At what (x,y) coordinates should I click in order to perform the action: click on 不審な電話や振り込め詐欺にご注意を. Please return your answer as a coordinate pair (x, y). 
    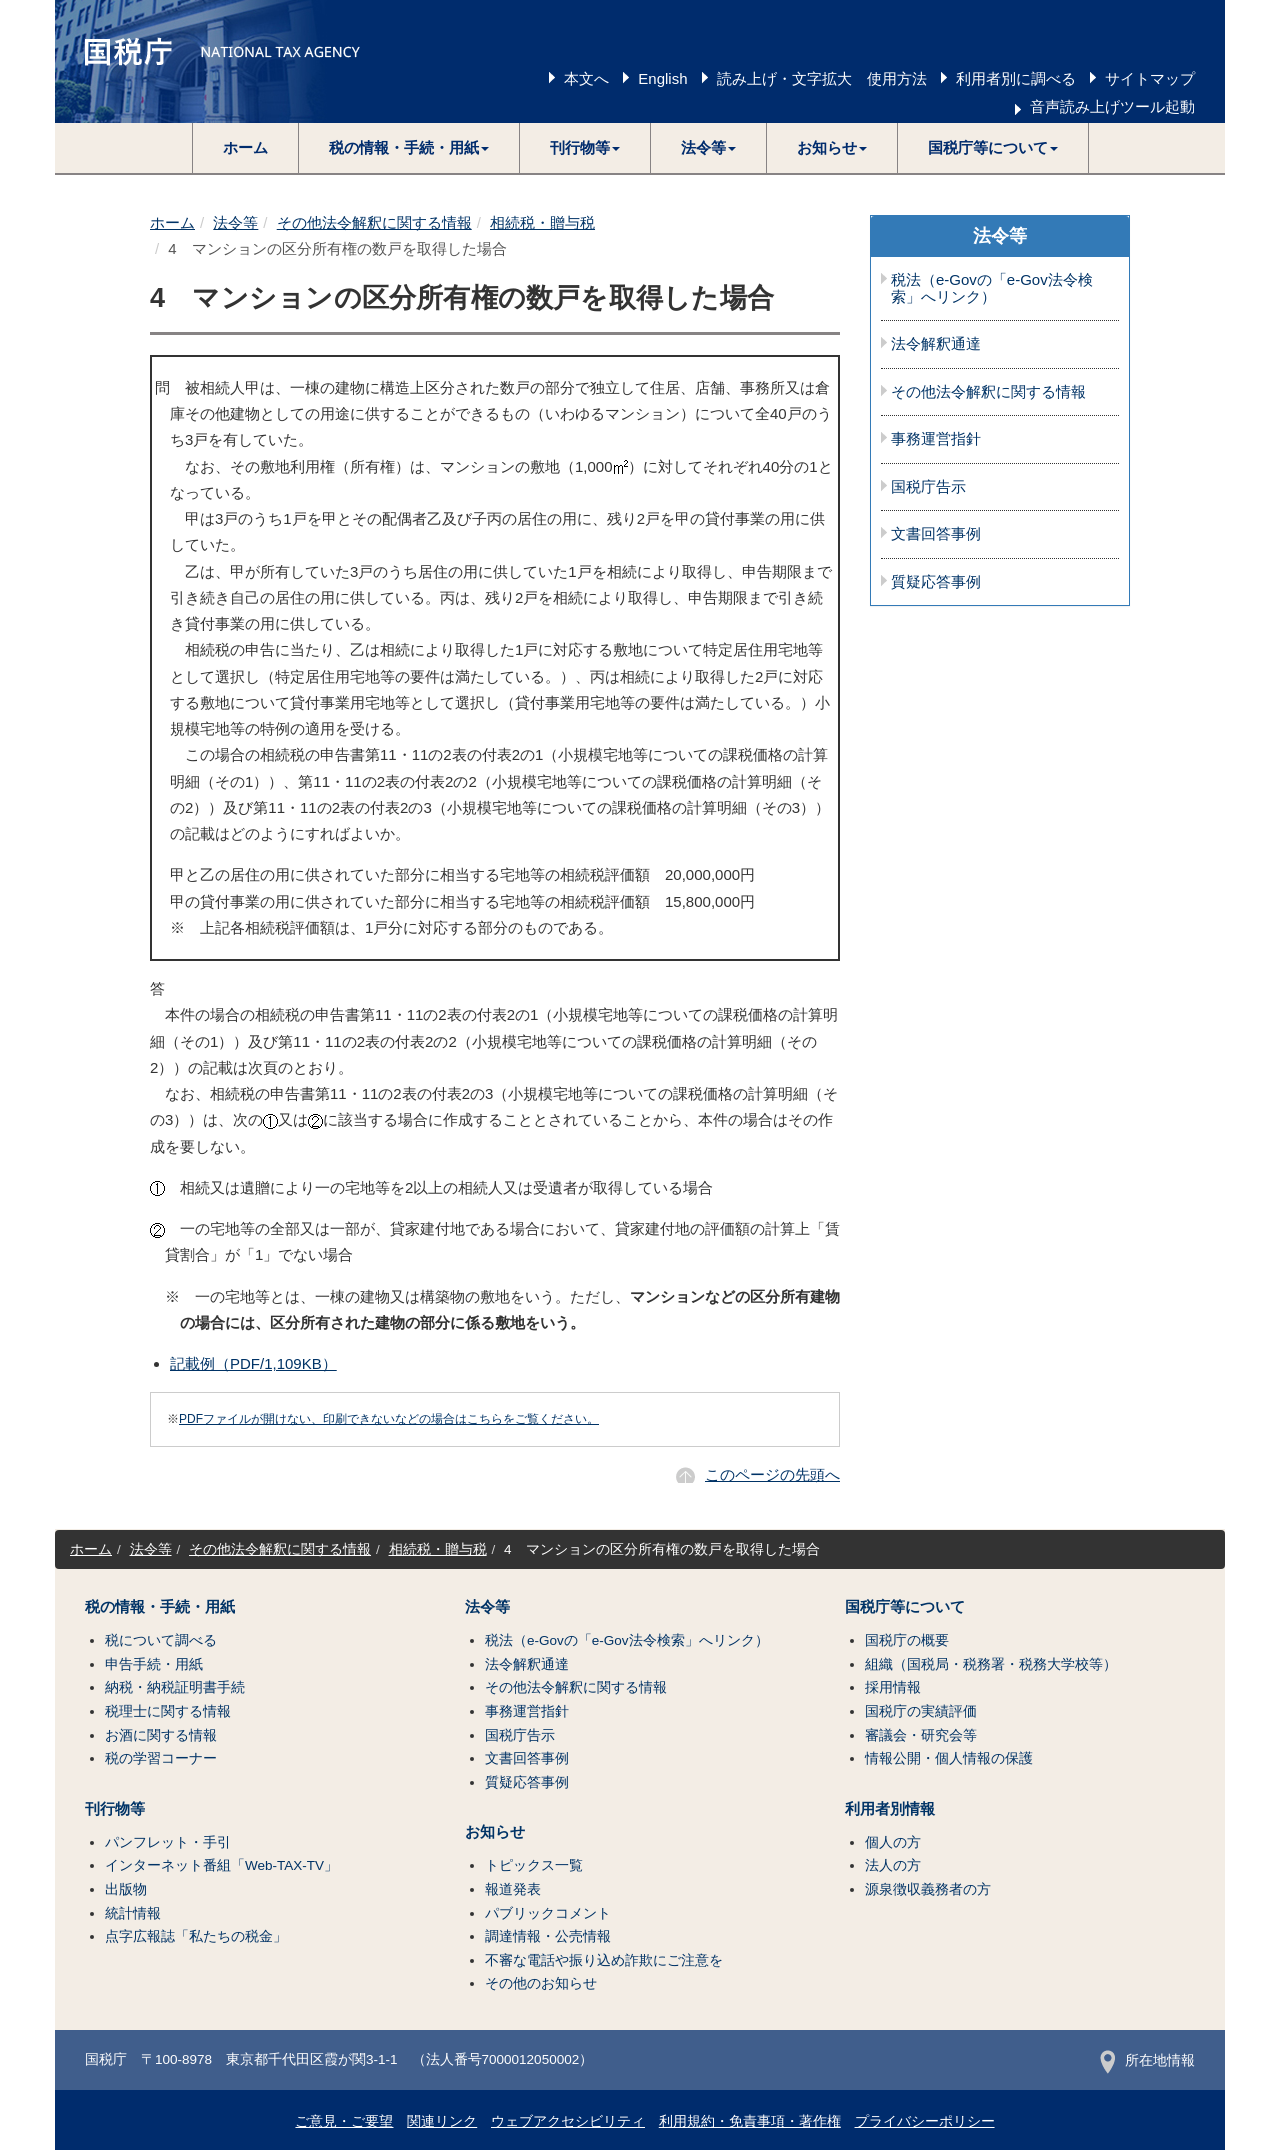
    Looking at the image, I should click on (604, 1960).